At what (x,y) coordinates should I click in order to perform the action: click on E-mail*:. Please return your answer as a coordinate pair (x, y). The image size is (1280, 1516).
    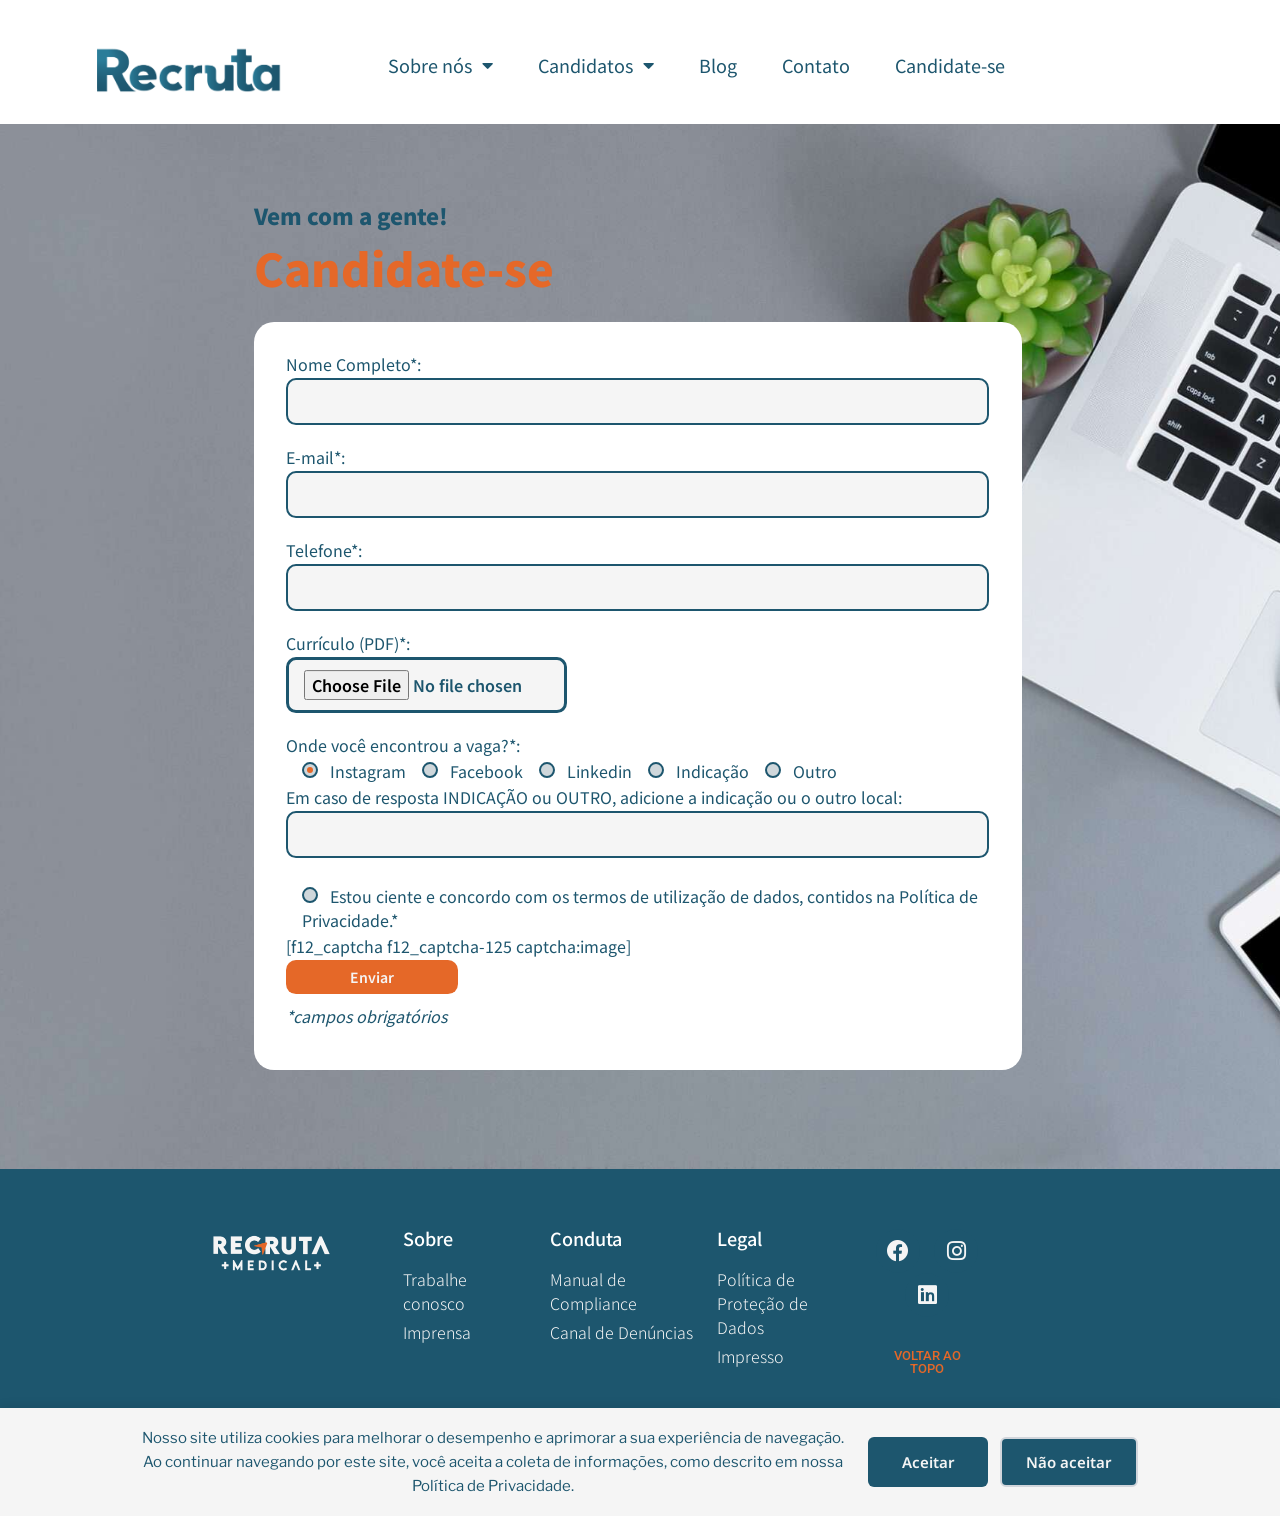
    Looking at the image, I should click on (638, 674).